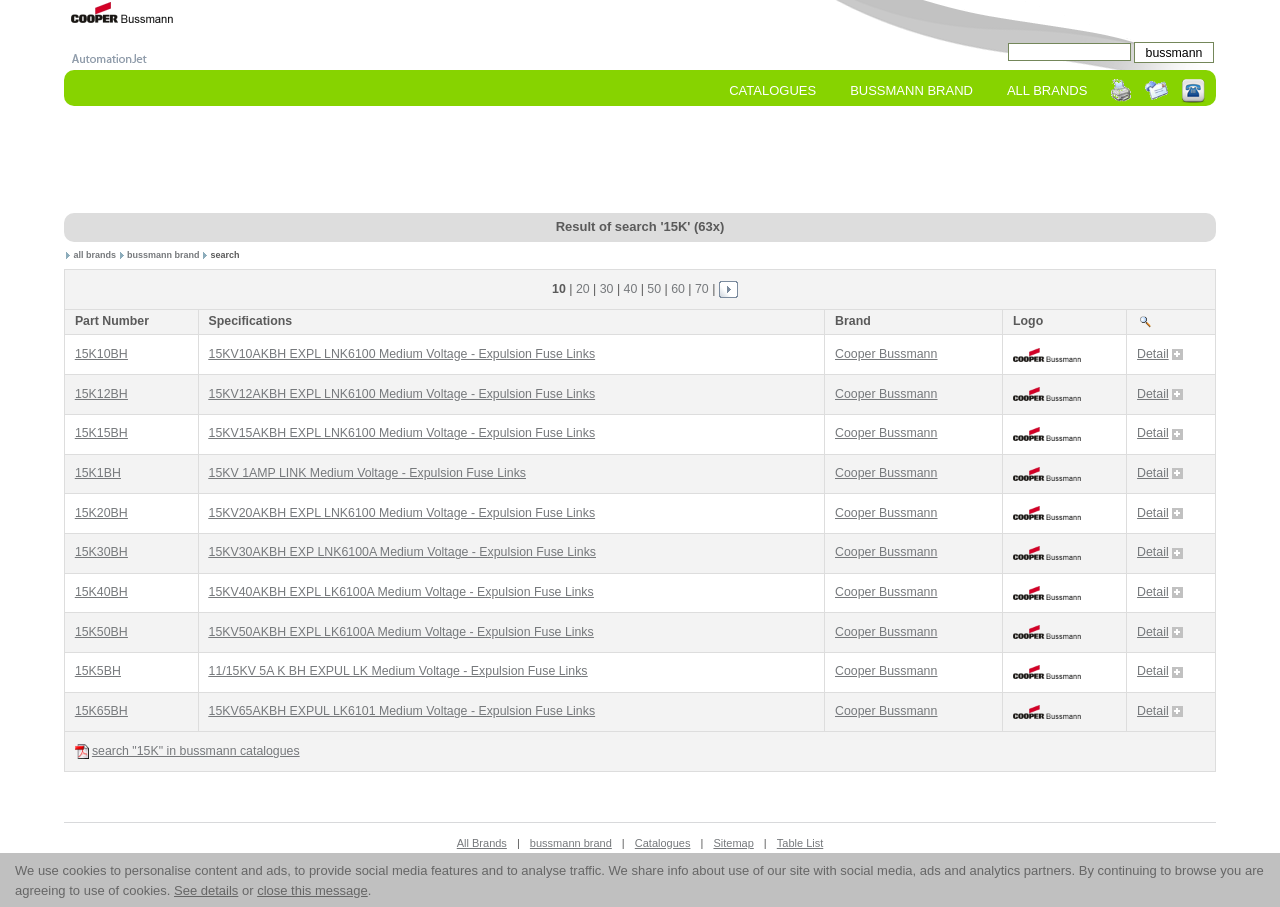 Image resolution: width=1280 pixels, height=907 pixels. I want to click on All Brands, so click(1047, 90).